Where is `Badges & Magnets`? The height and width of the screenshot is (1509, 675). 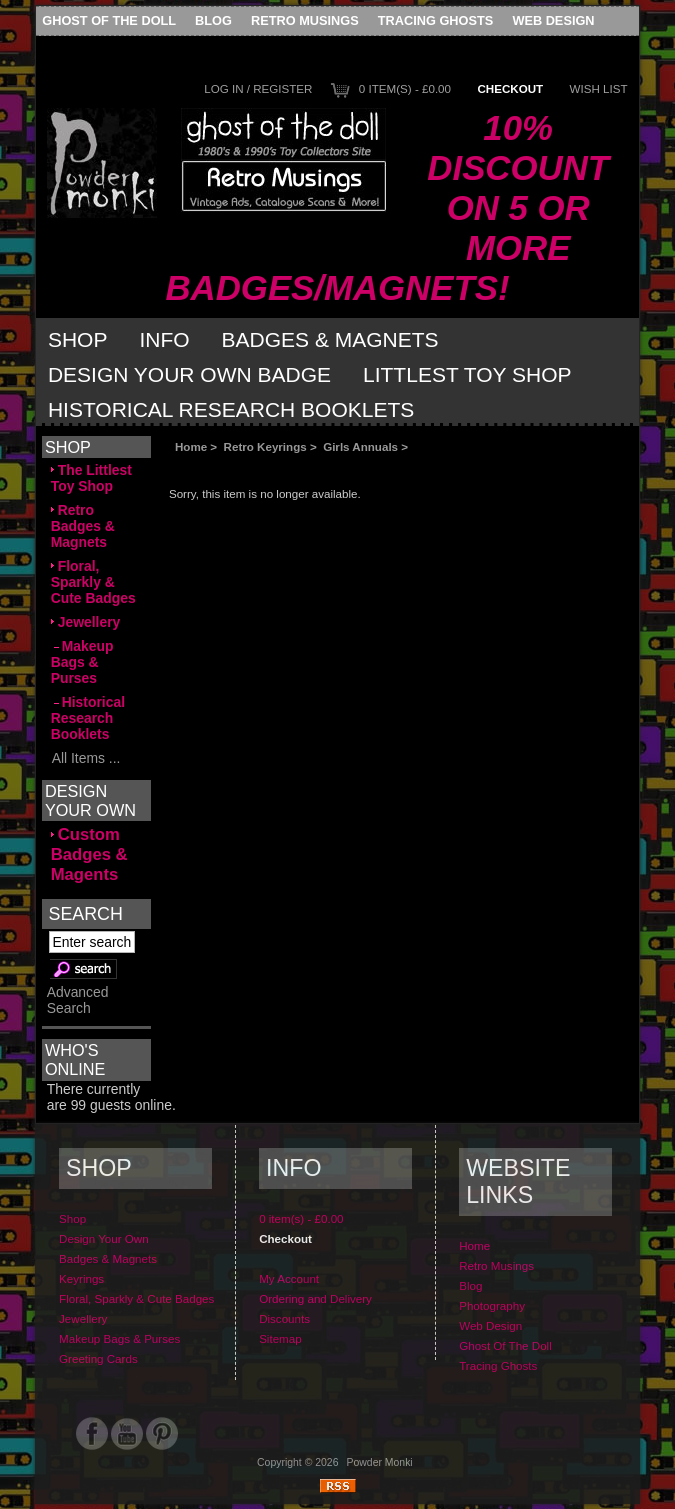 Badges & Magnets is located at coordinates (330, 339).